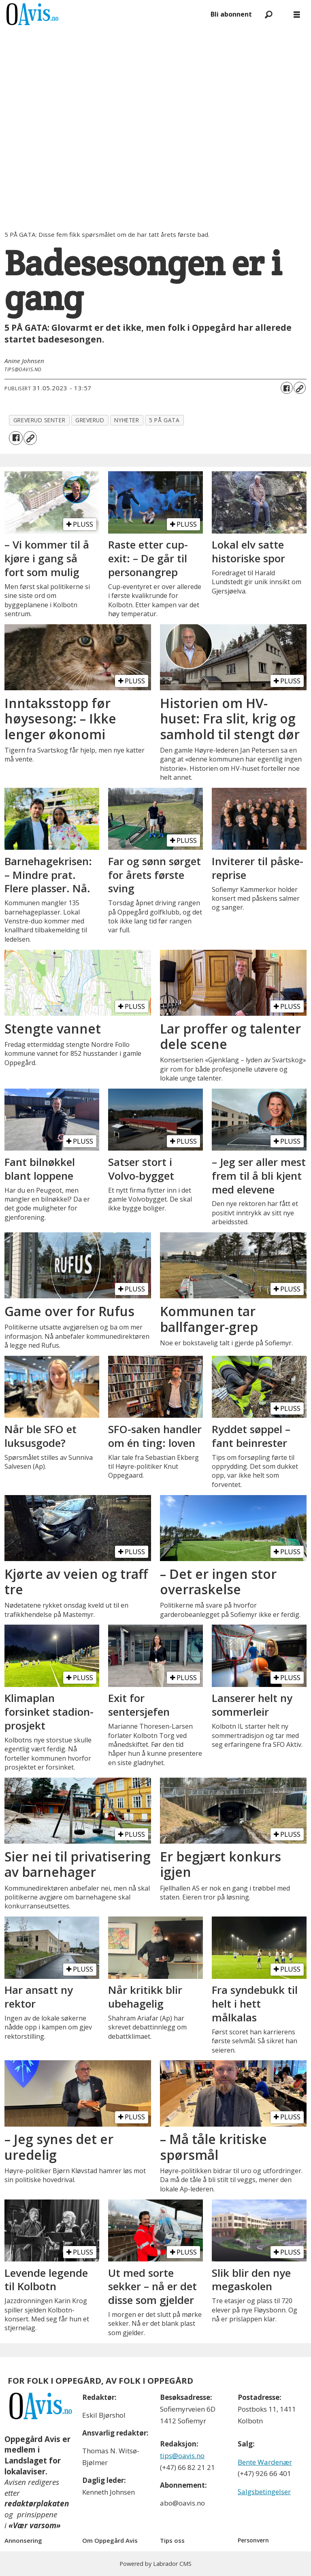  What do you see at coordinates (296, 14) in the screenshot?
I see `[Åpne meny]` at bounding box center [296, 14].